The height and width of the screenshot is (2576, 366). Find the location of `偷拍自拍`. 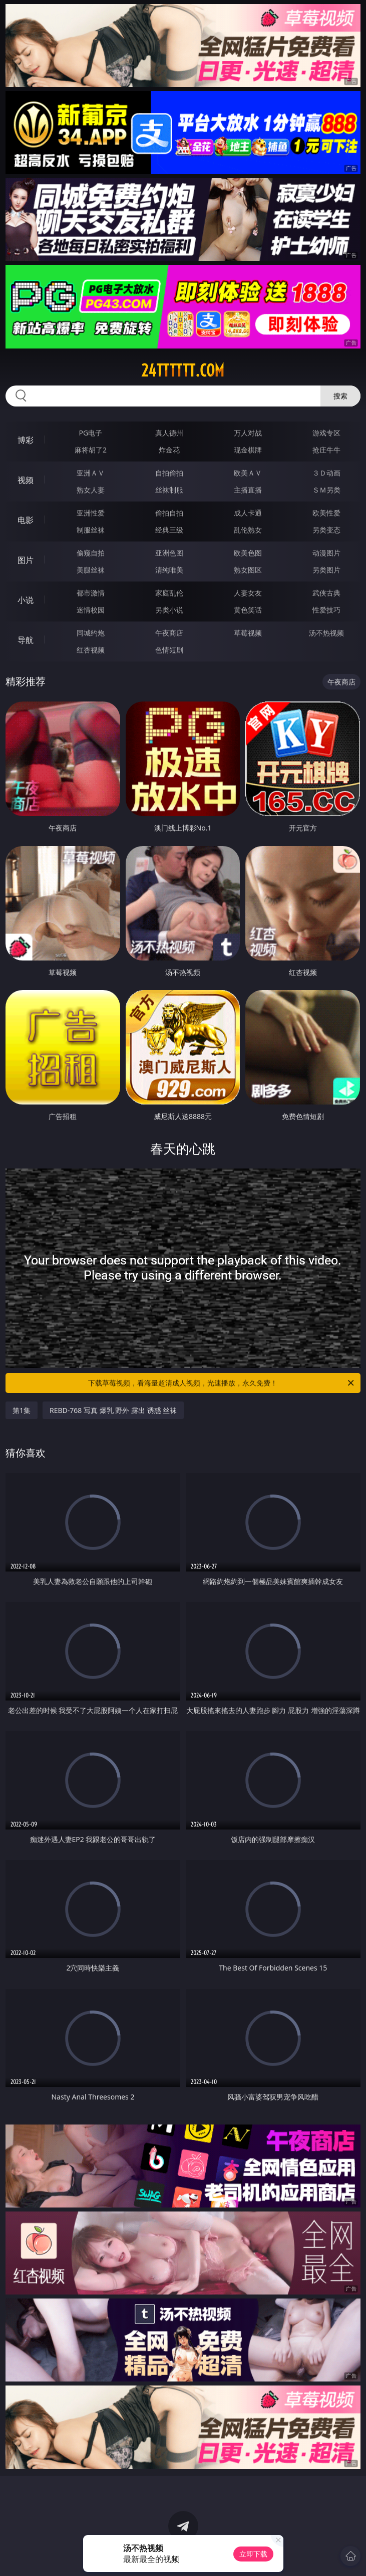

偷拍自拍 is located at coordinates (169, 513).